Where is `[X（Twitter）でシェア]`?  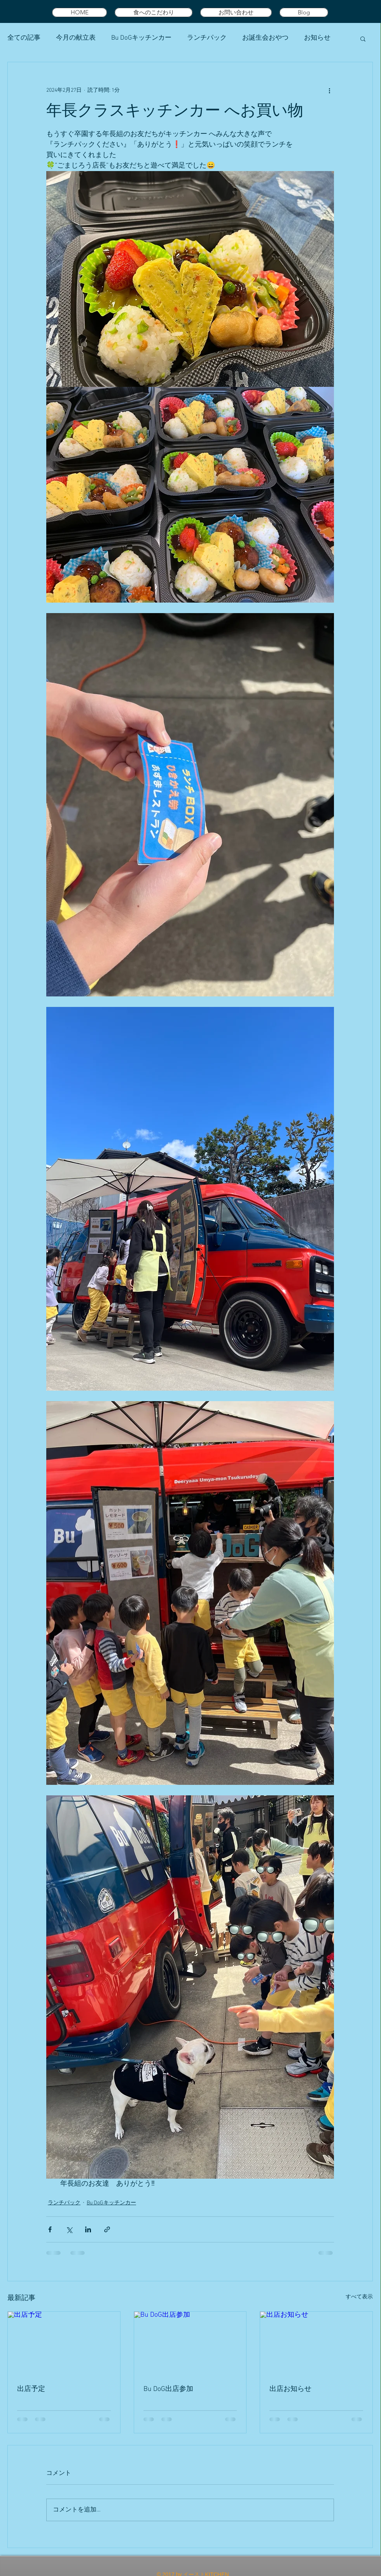 [X（Twitter）でシェア] is located at coordinates (69, 2229).